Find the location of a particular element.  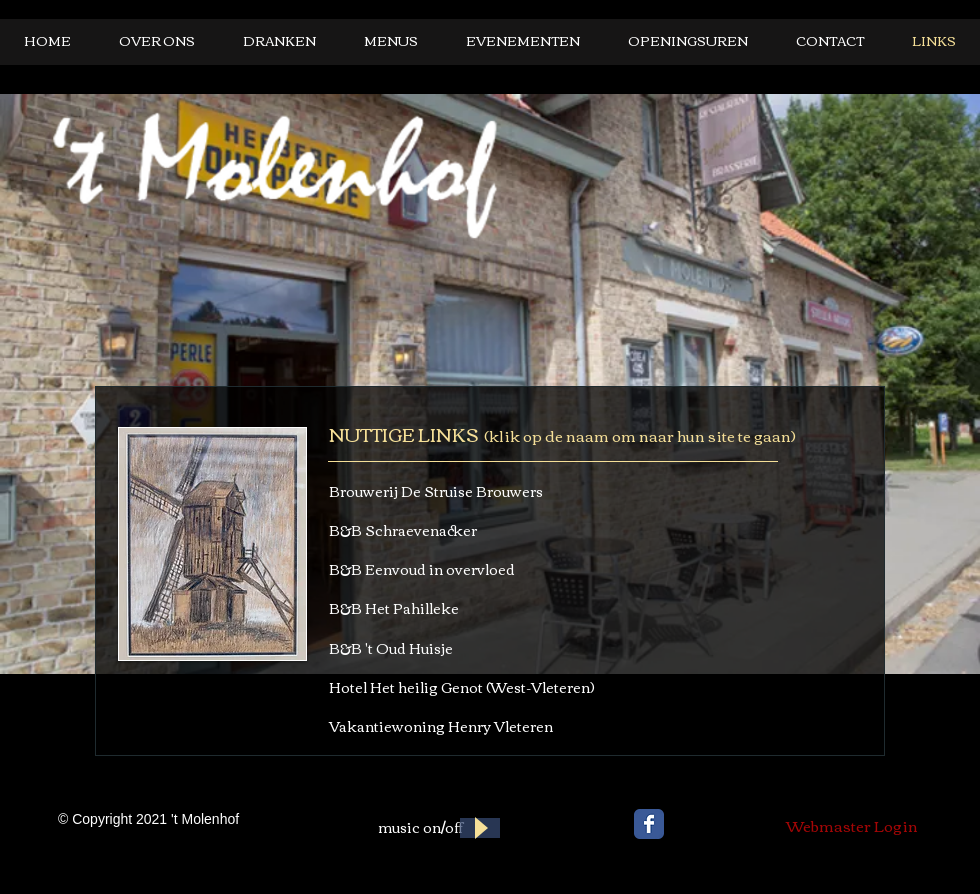

[Play] is located at coordinates (480, 828).